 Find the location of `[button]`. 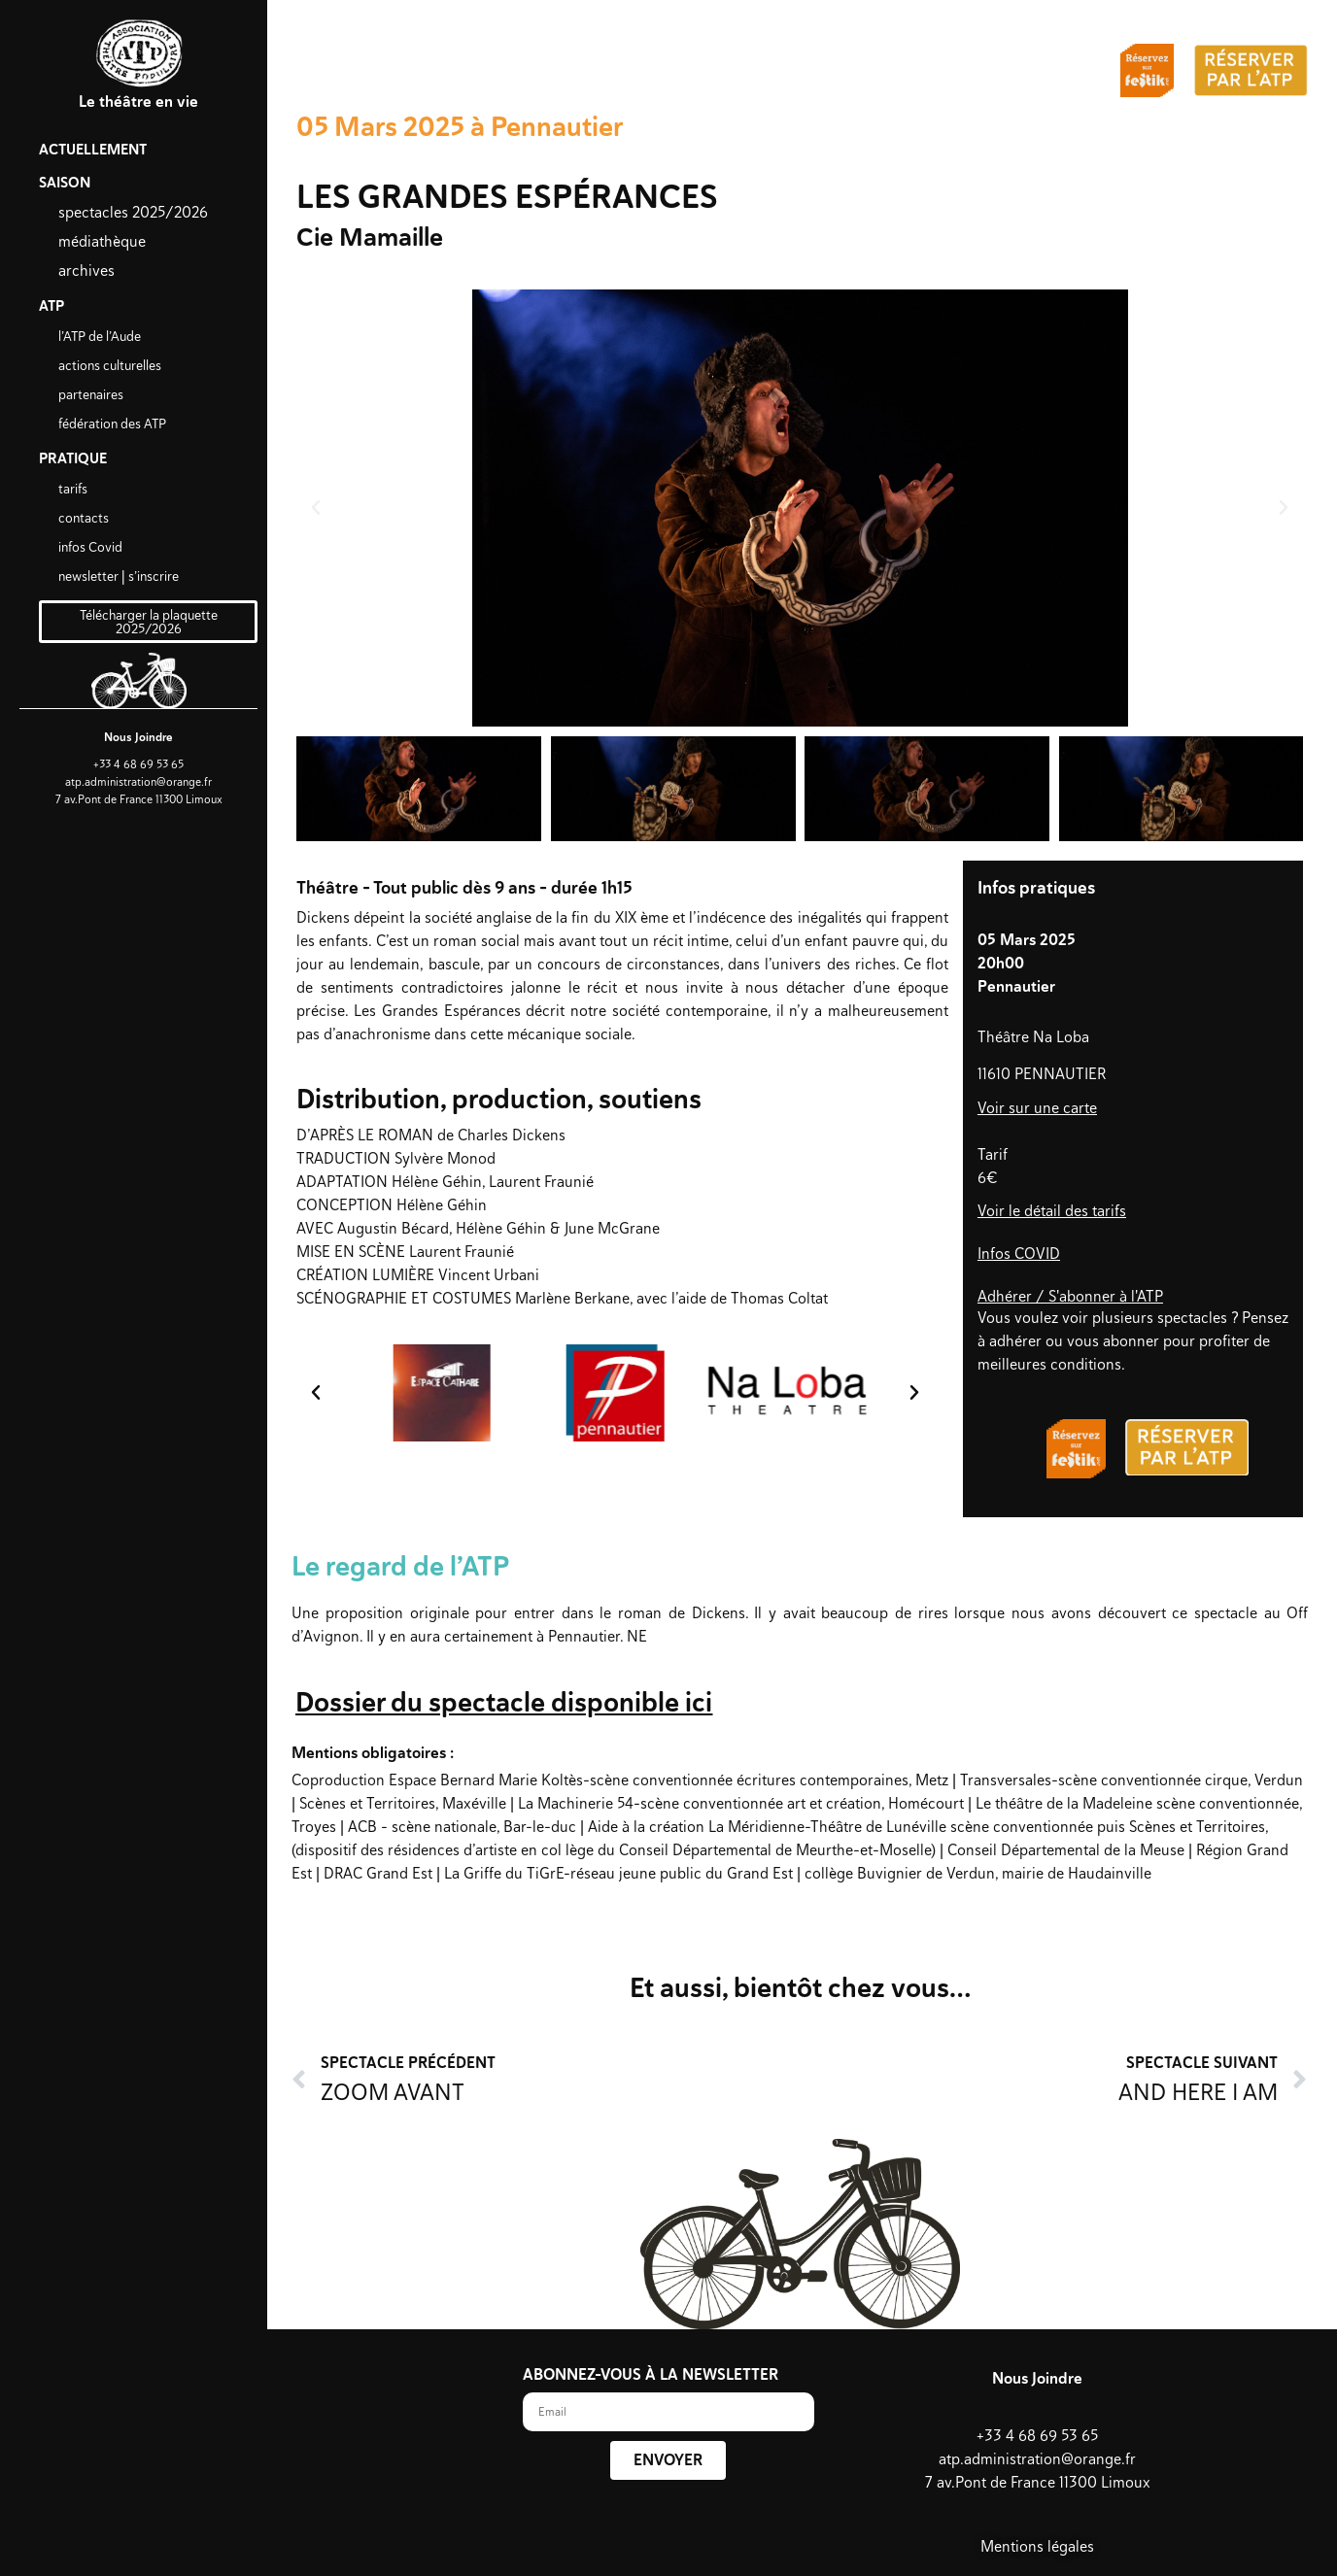

[button] is located at coordinates (316, 508).